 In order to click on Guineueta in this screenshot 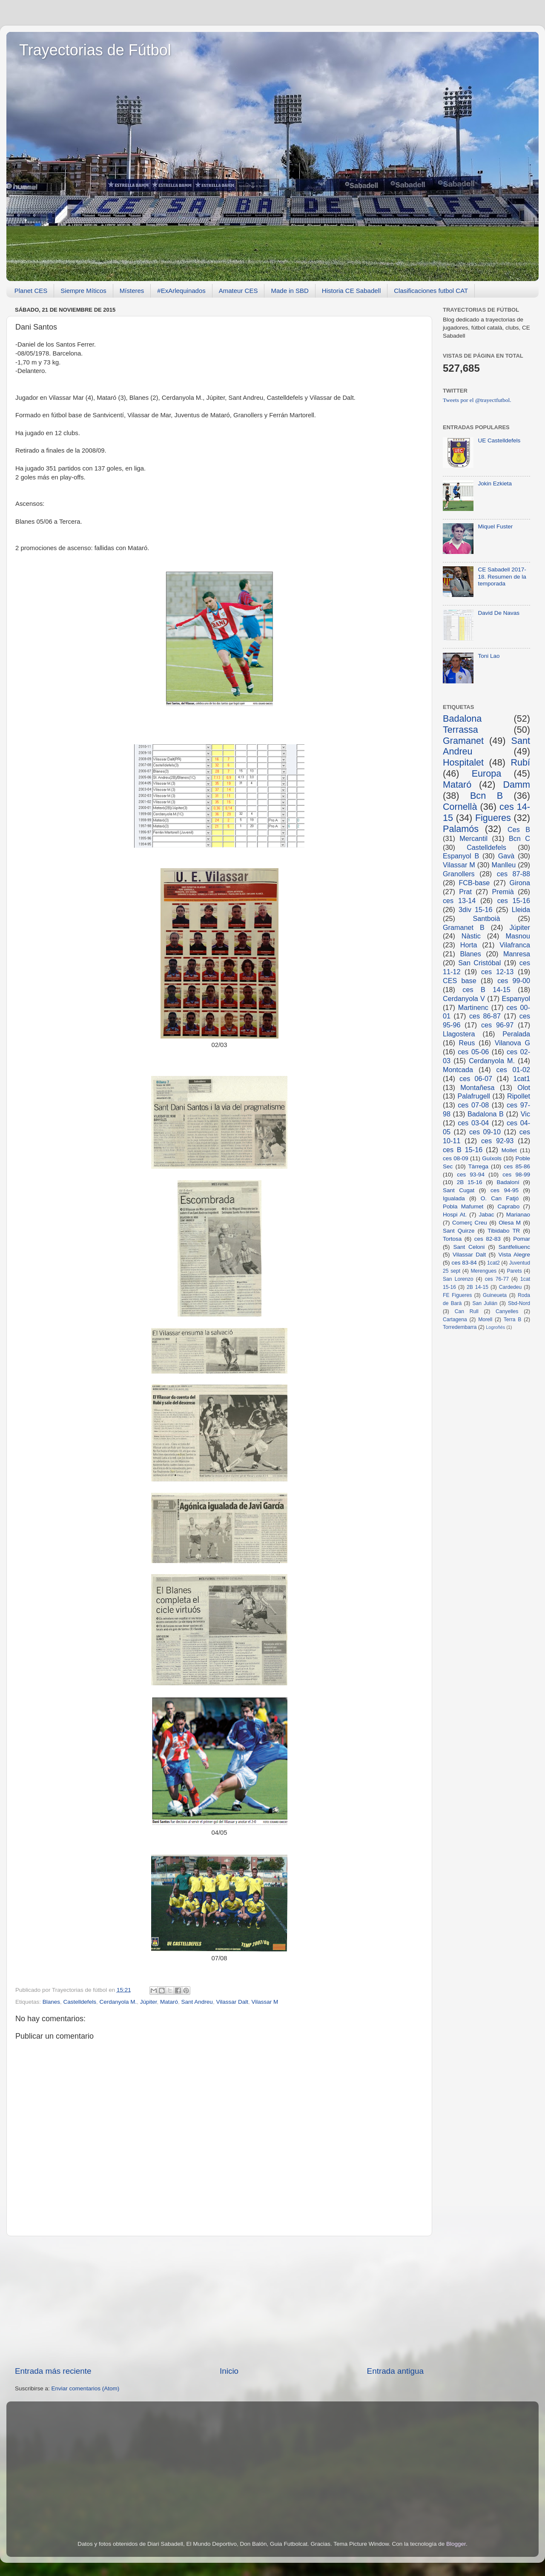, I will do `click(495, 1295)`.